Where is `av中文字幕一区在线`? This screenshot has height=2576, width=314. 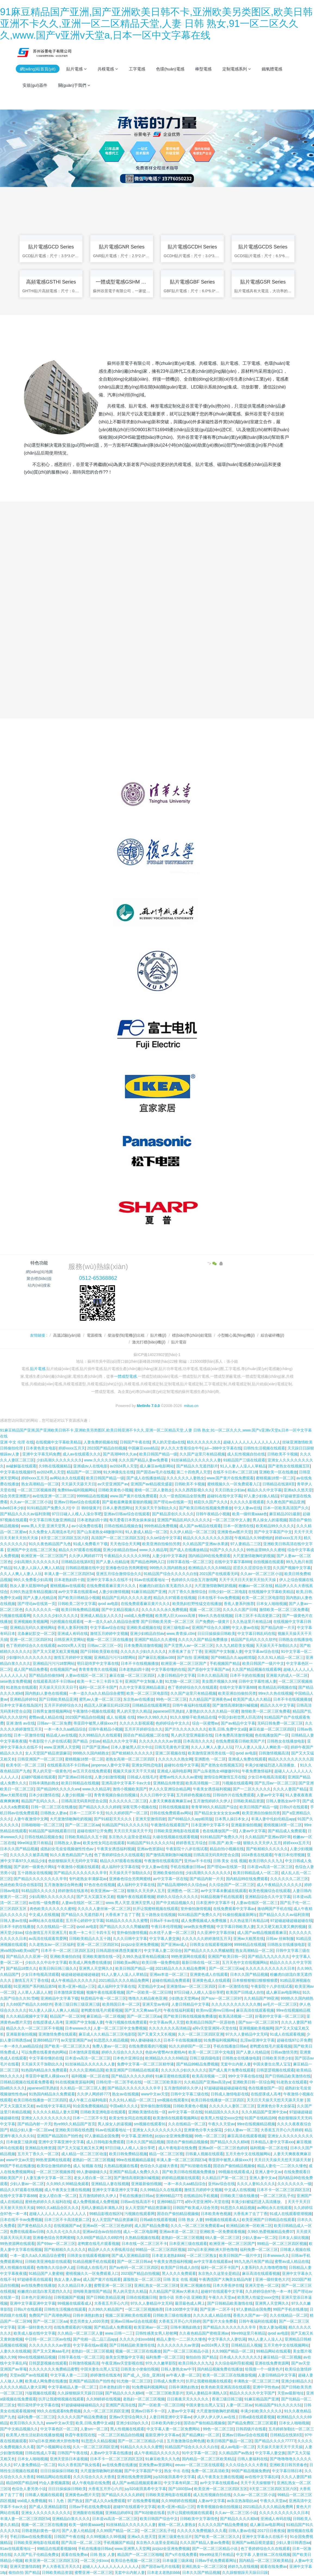 av中文字幕一区在线 is located at coordinates (170, 1879).